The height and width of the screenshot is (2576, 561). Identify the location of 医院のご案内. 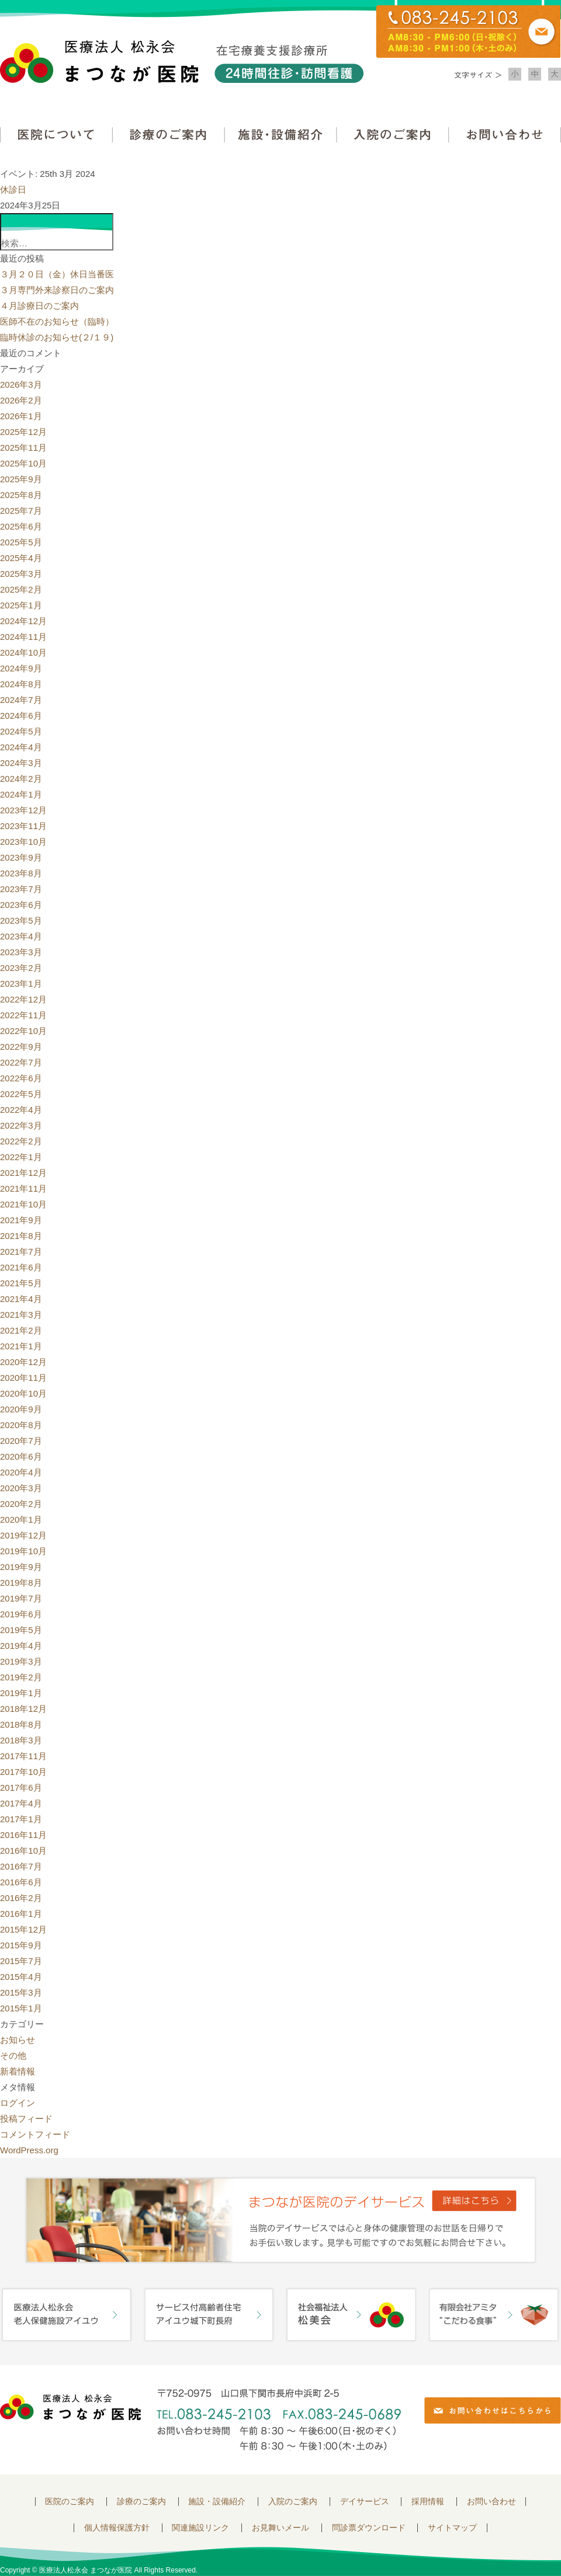
(69, 2501).